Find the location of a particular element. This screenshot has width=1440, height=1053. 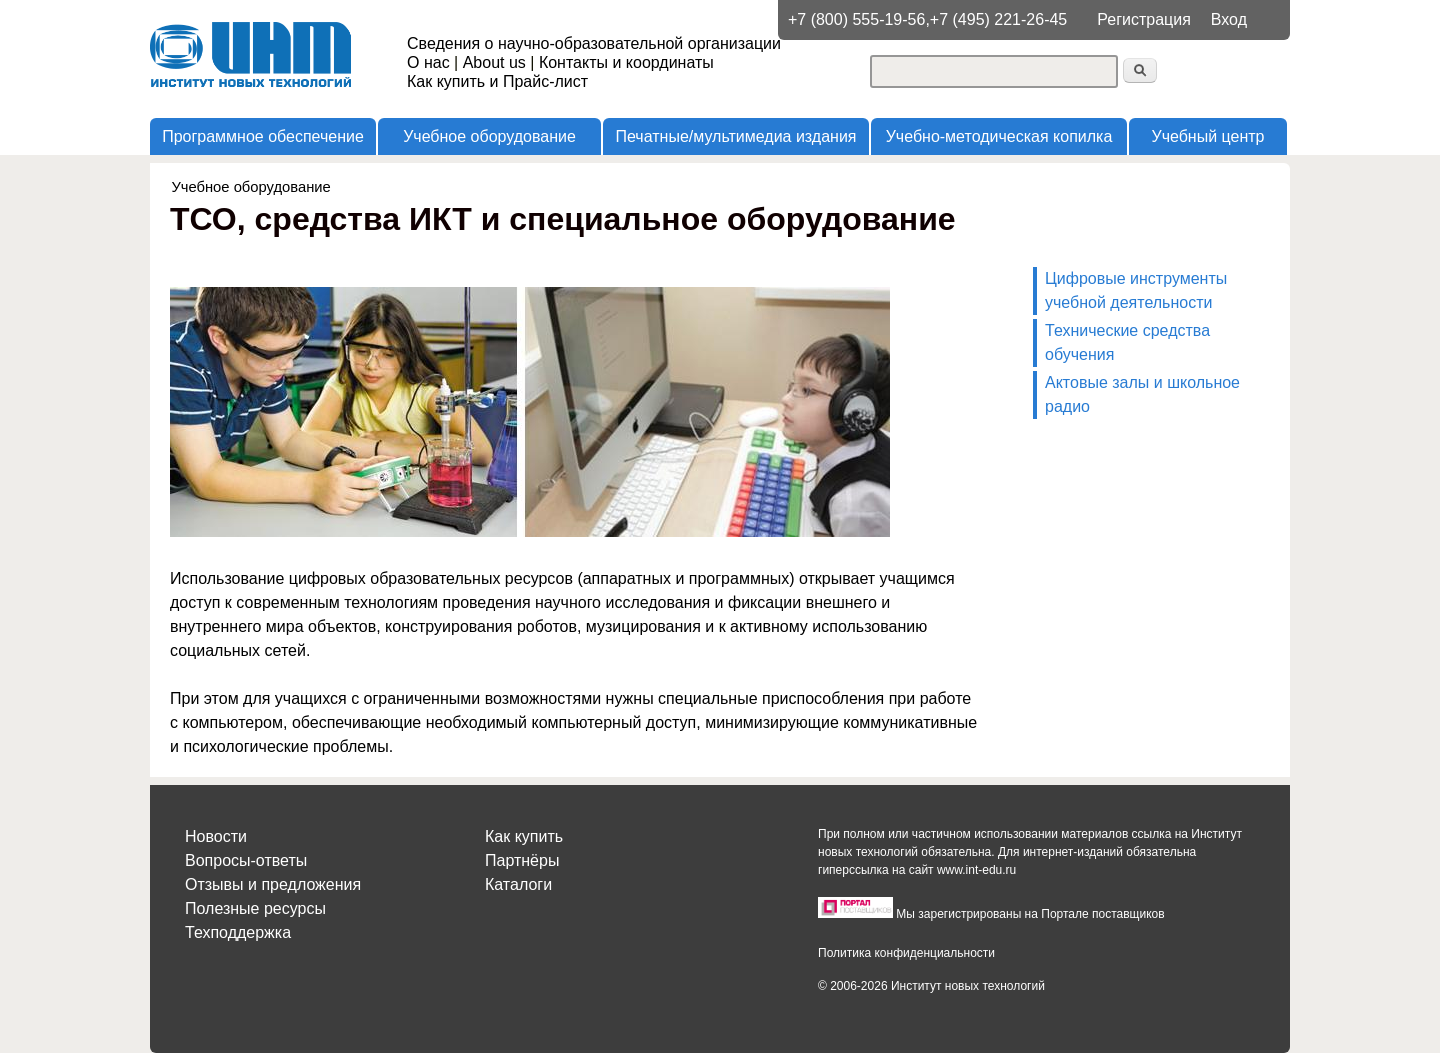

Полезные ресурсы is located at coordinates (255, 908).